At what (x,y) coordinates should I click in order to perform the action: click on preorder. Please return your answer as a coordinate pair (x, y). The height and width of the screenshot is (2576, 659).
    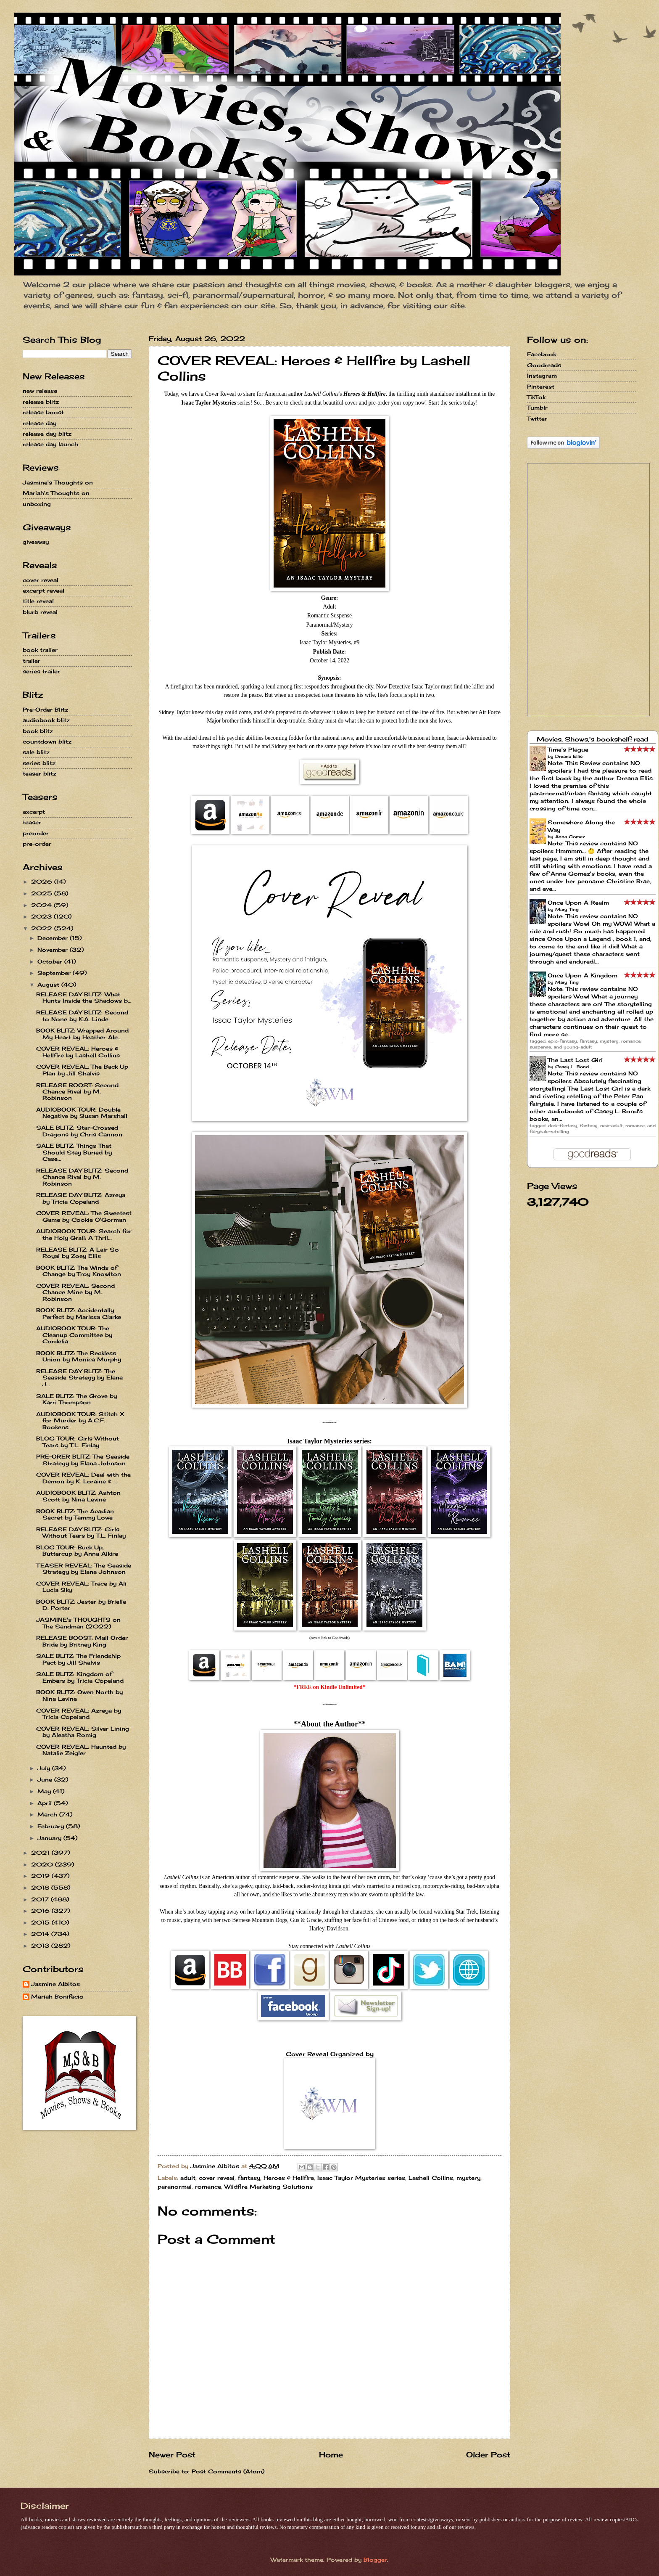
    Looking at the image, I should click on (36, 833).